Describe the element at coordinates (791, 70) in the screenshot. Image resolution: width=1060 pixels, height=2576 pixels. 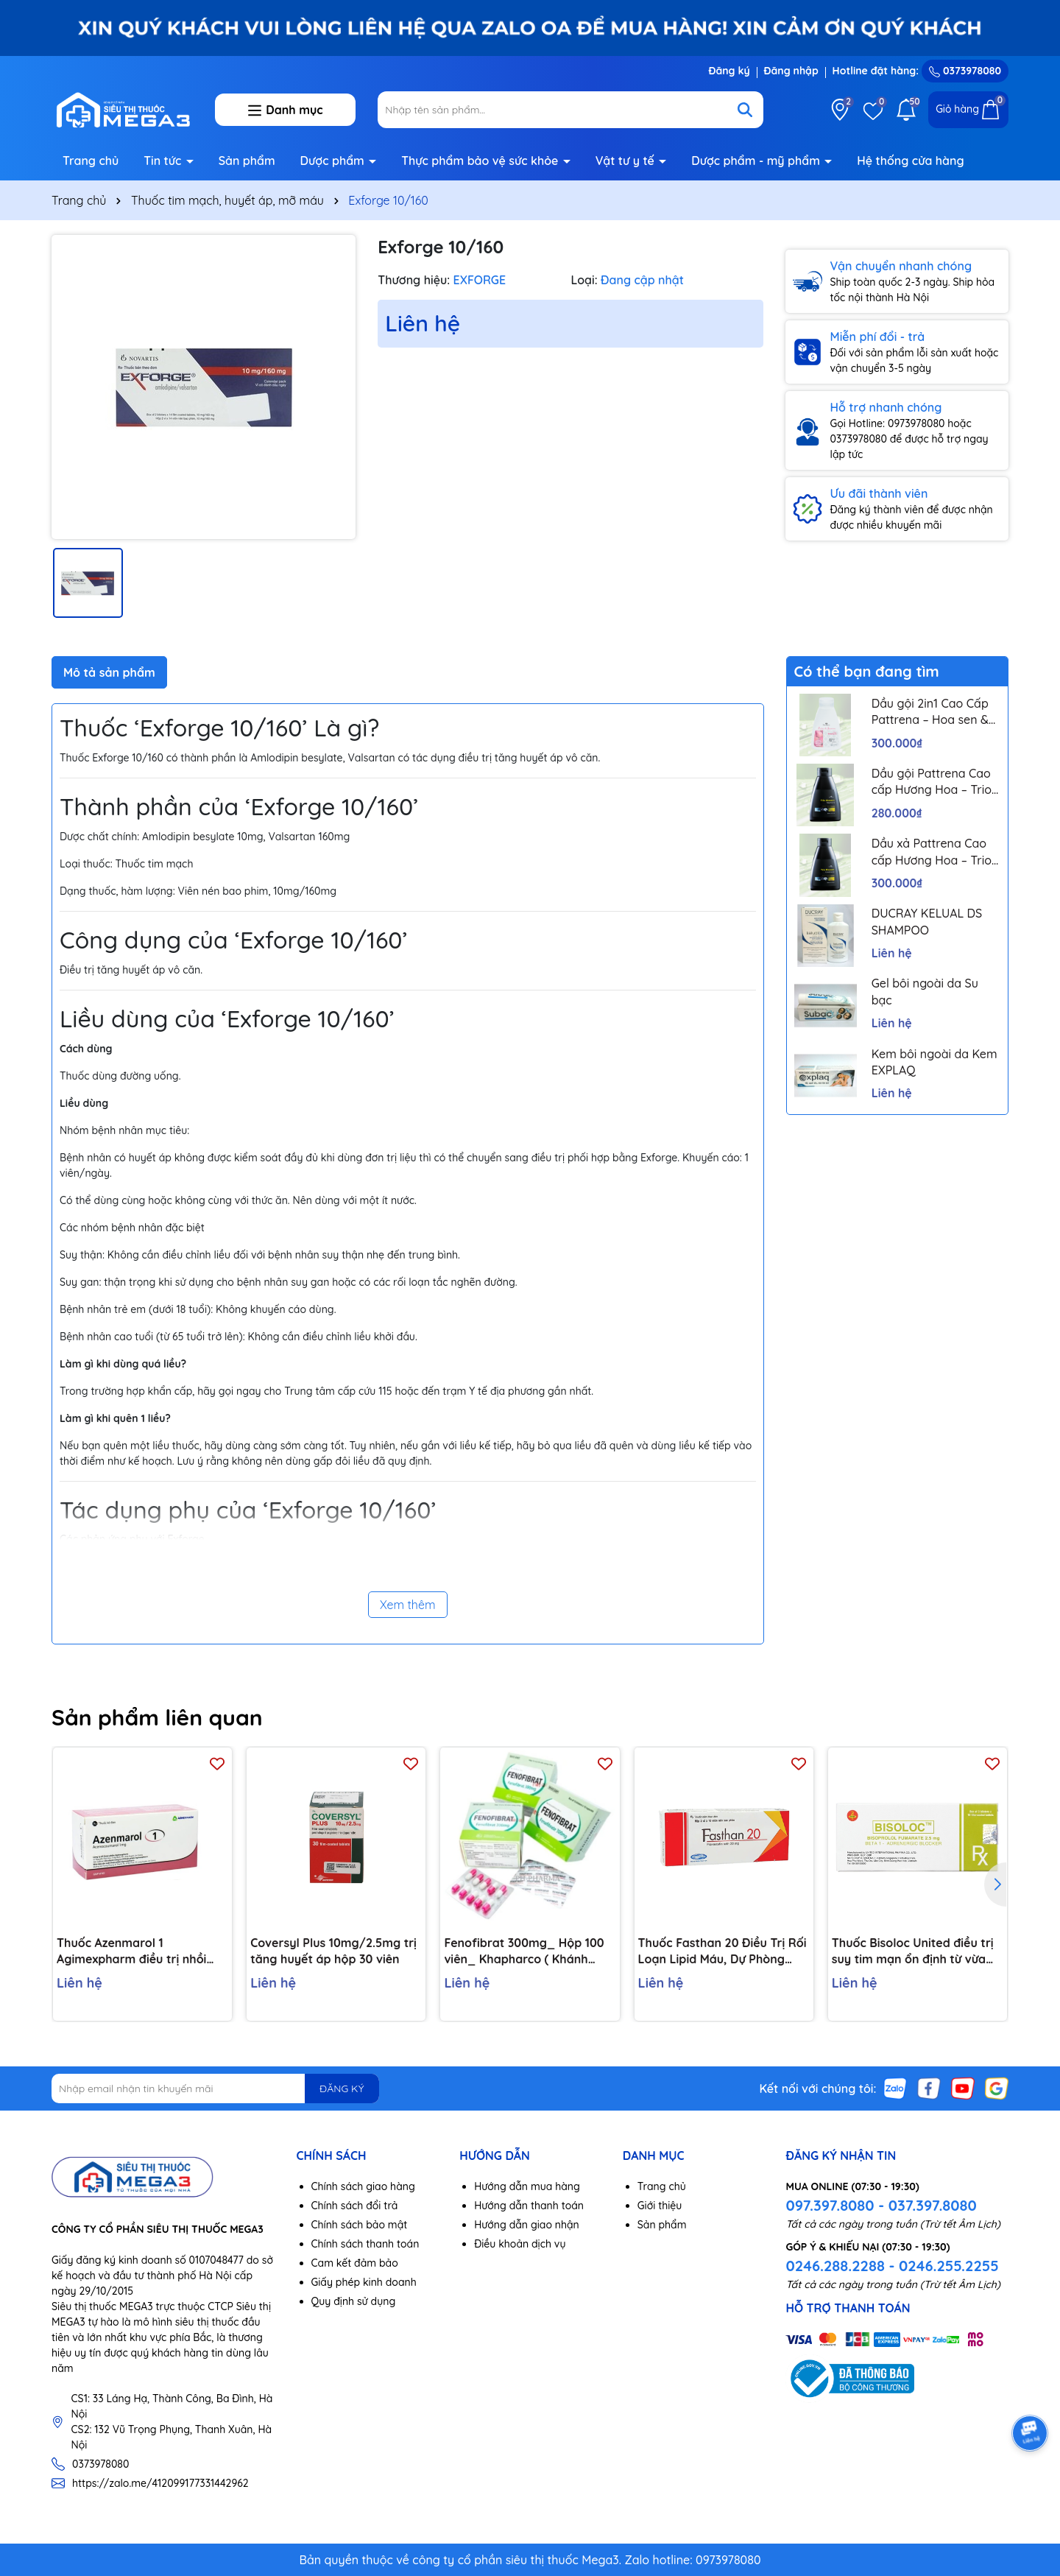
I see `Đăng nhập` at that location.